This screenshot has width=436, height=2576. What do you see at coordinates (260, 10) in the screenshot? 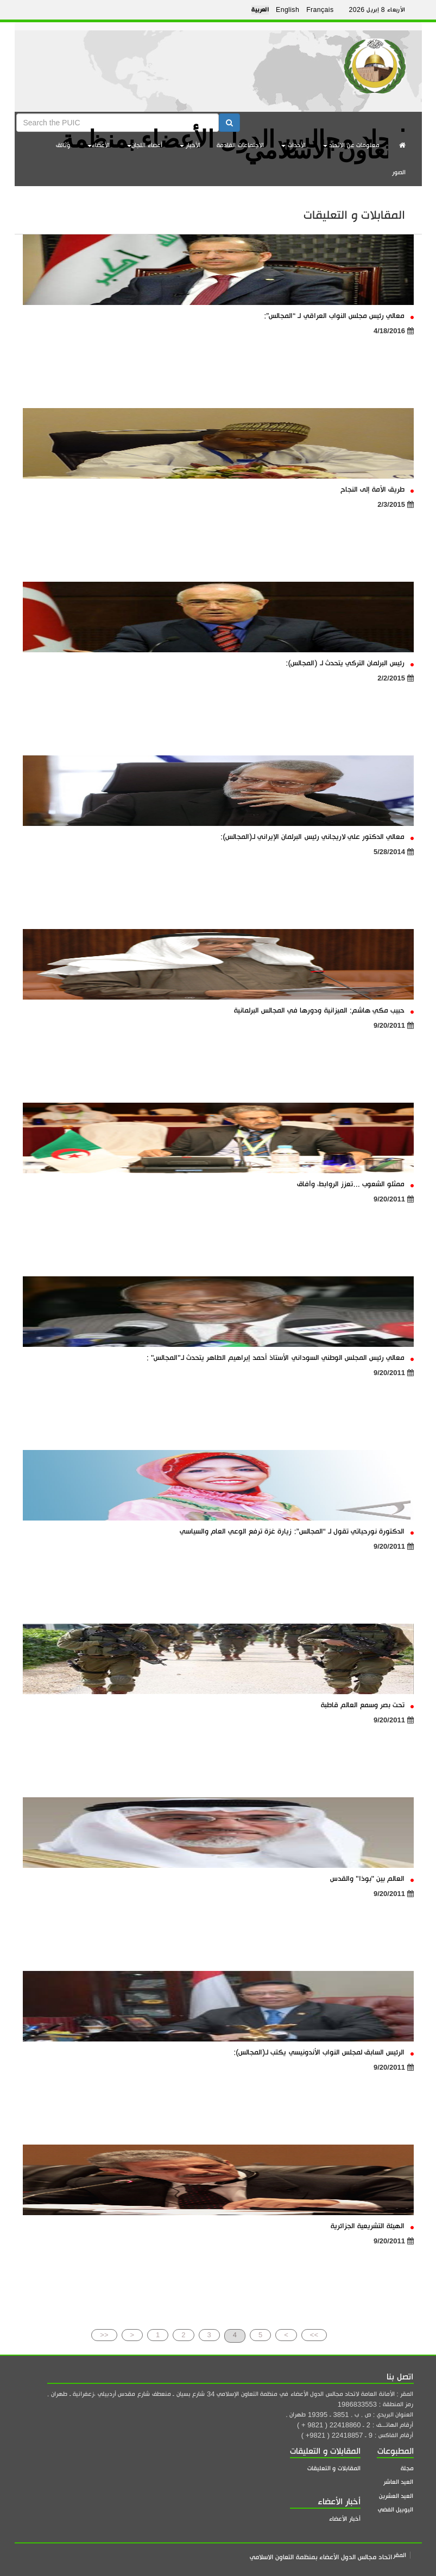
I see `العربية` at bounding box center [260, 10].